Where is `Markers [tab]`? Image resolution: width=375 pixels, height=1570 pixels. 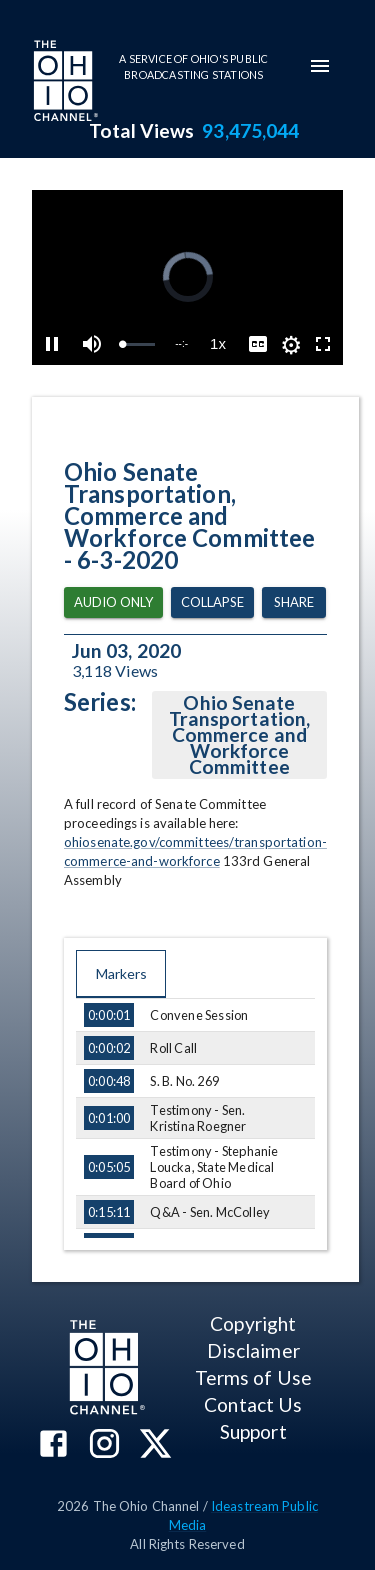
Markers [tab] is located at coordinates (121, 974).